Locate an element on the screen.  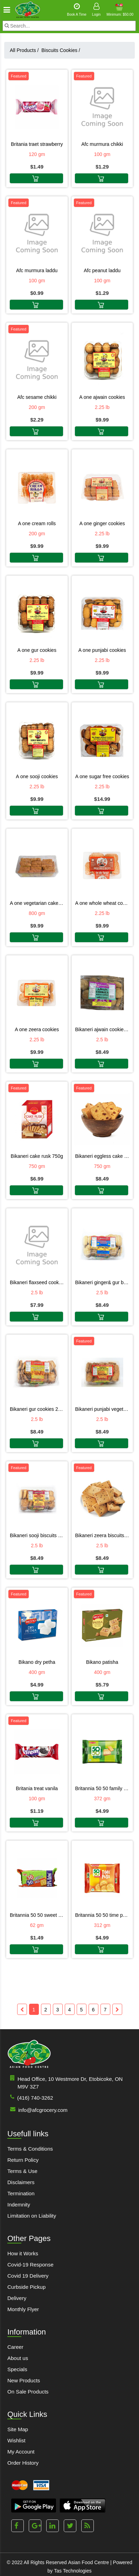
A One Cream Rolls is located at coordinates (37, 523).